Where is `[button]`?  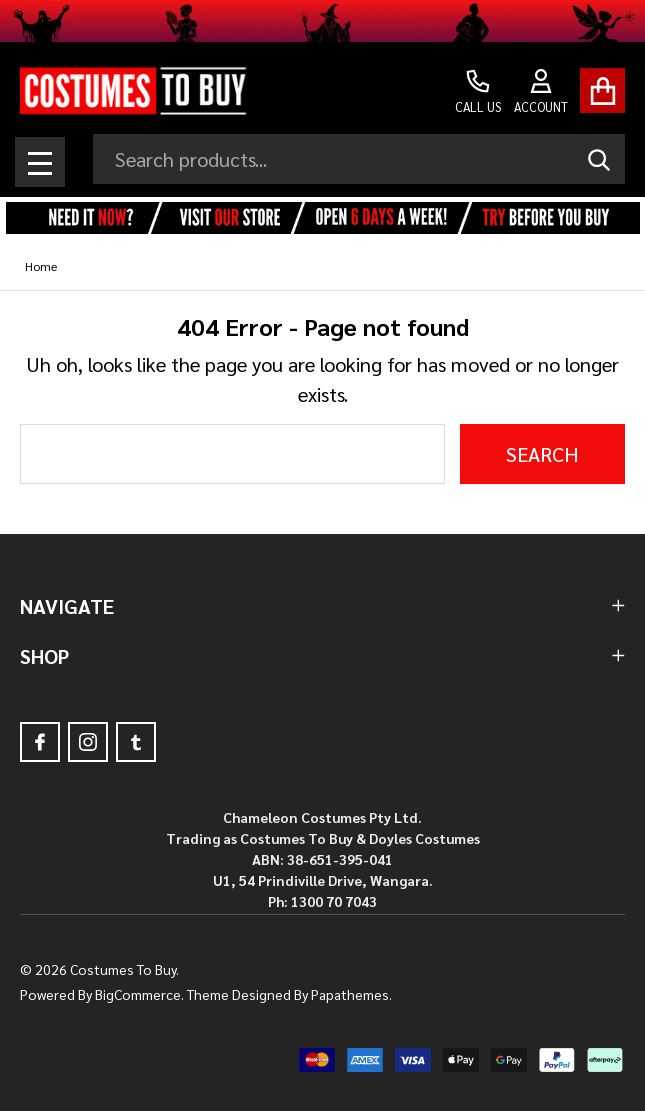
[button] is located at coordinates (322, 218).